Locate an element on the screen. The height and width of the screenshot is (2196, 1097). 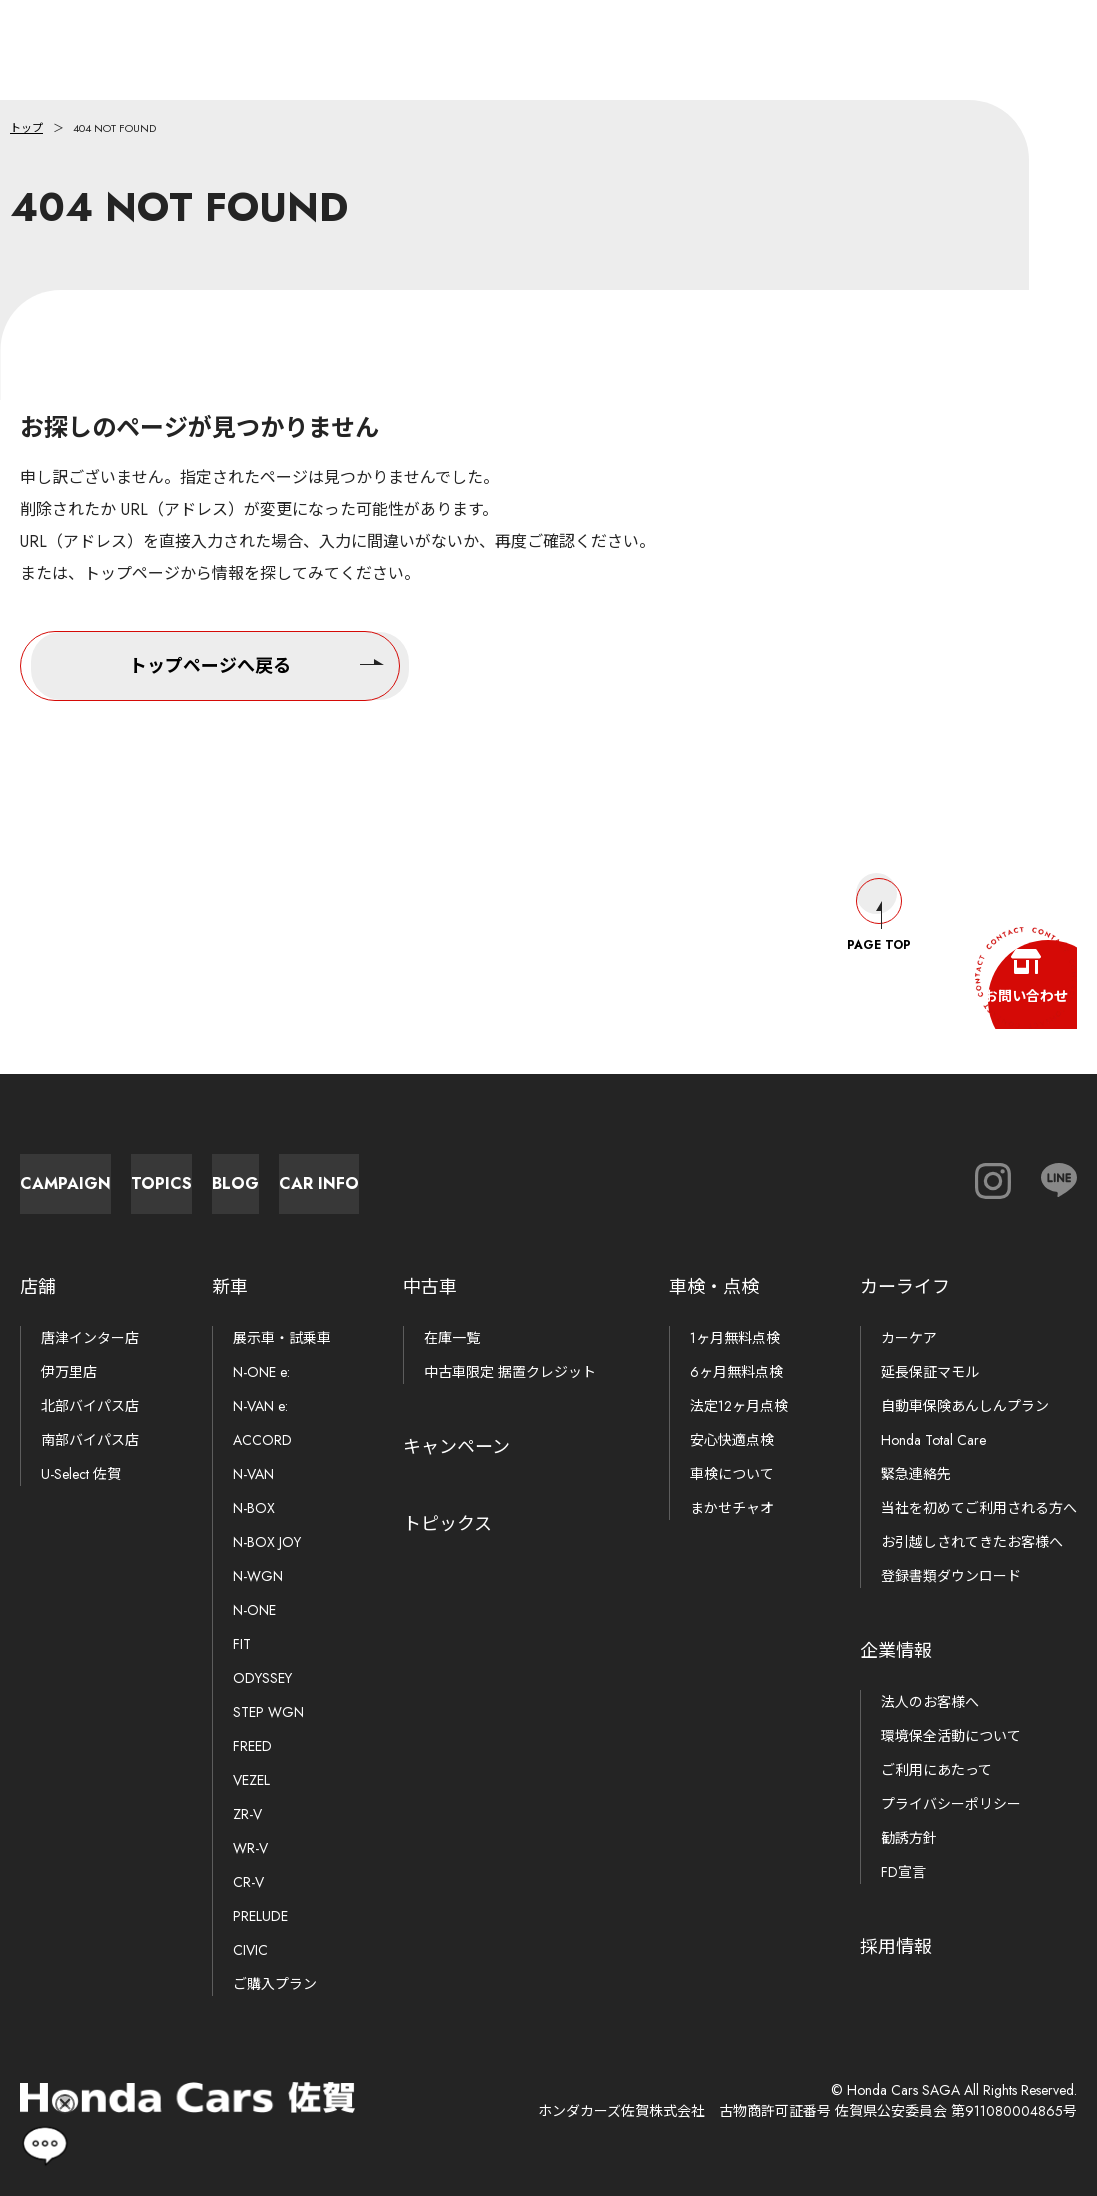
ZR-V is located at coordinates (247, 1814).